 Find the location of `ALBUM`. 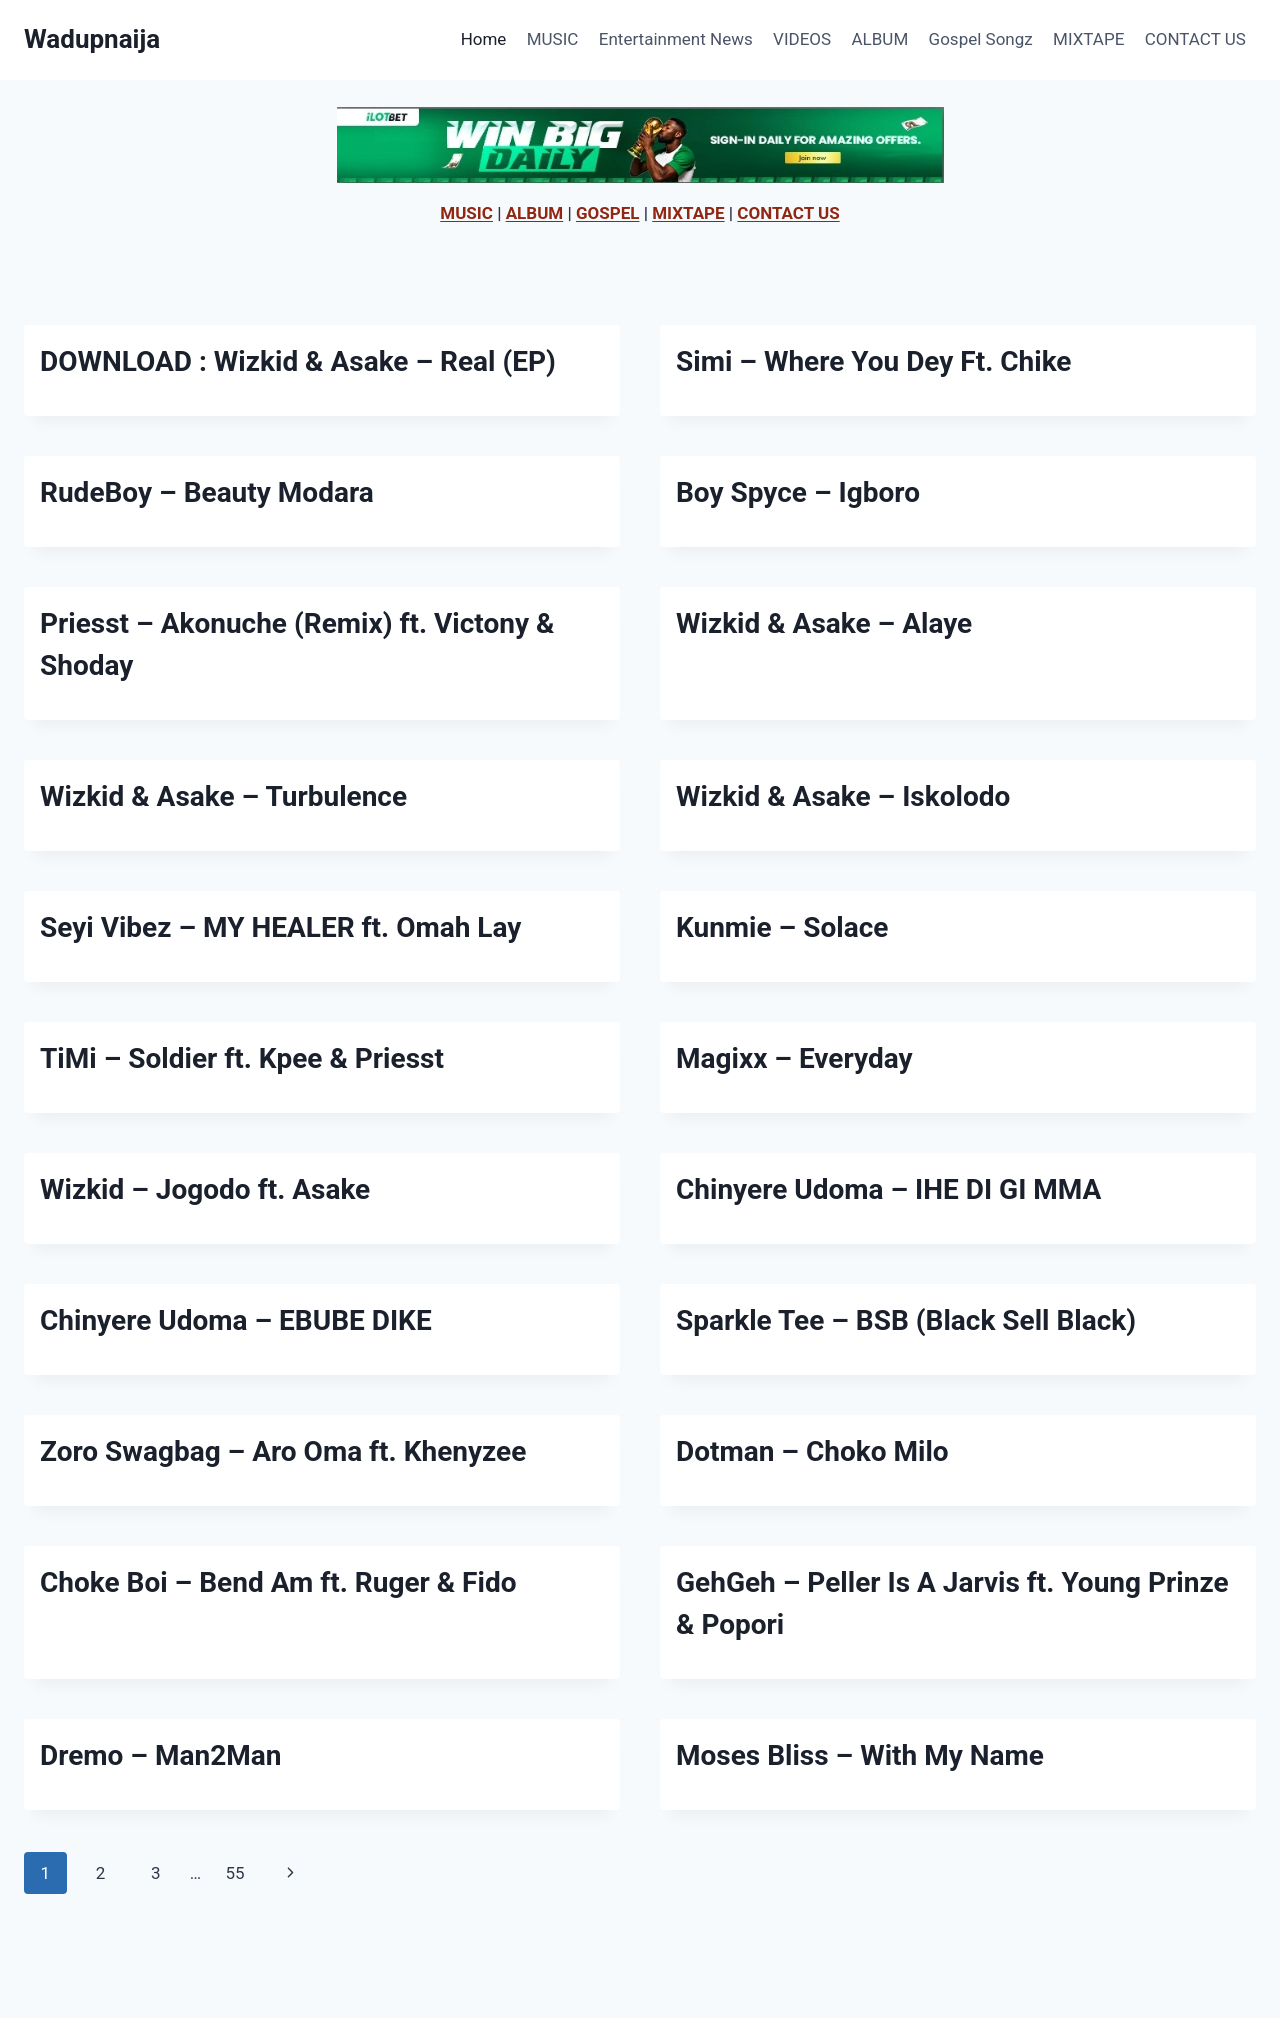

ALBUM is located at coordinates (880, 39).